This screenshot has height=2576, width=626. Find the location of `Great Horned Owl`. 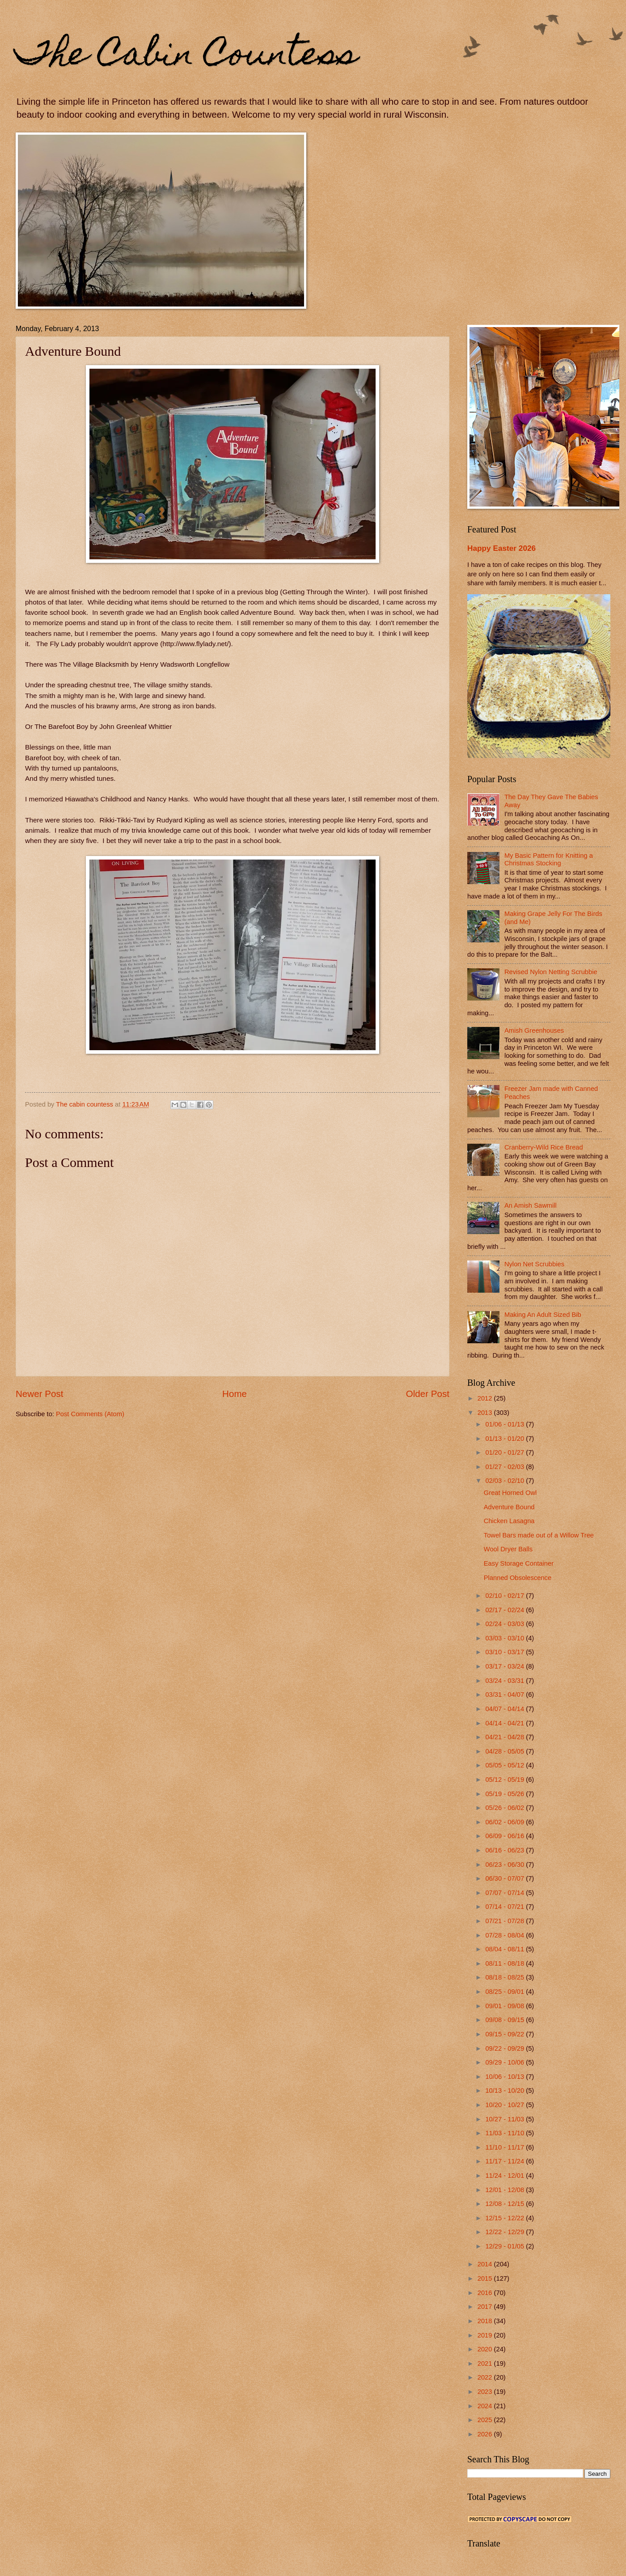

Great Horned Owl is located at coordinates (510, 1492).